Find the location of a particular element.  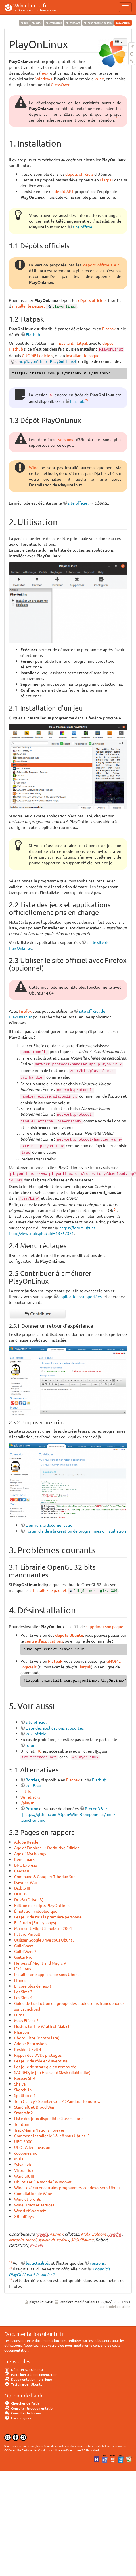

Guild Wars 2 is located at coordinates (25, 1951).